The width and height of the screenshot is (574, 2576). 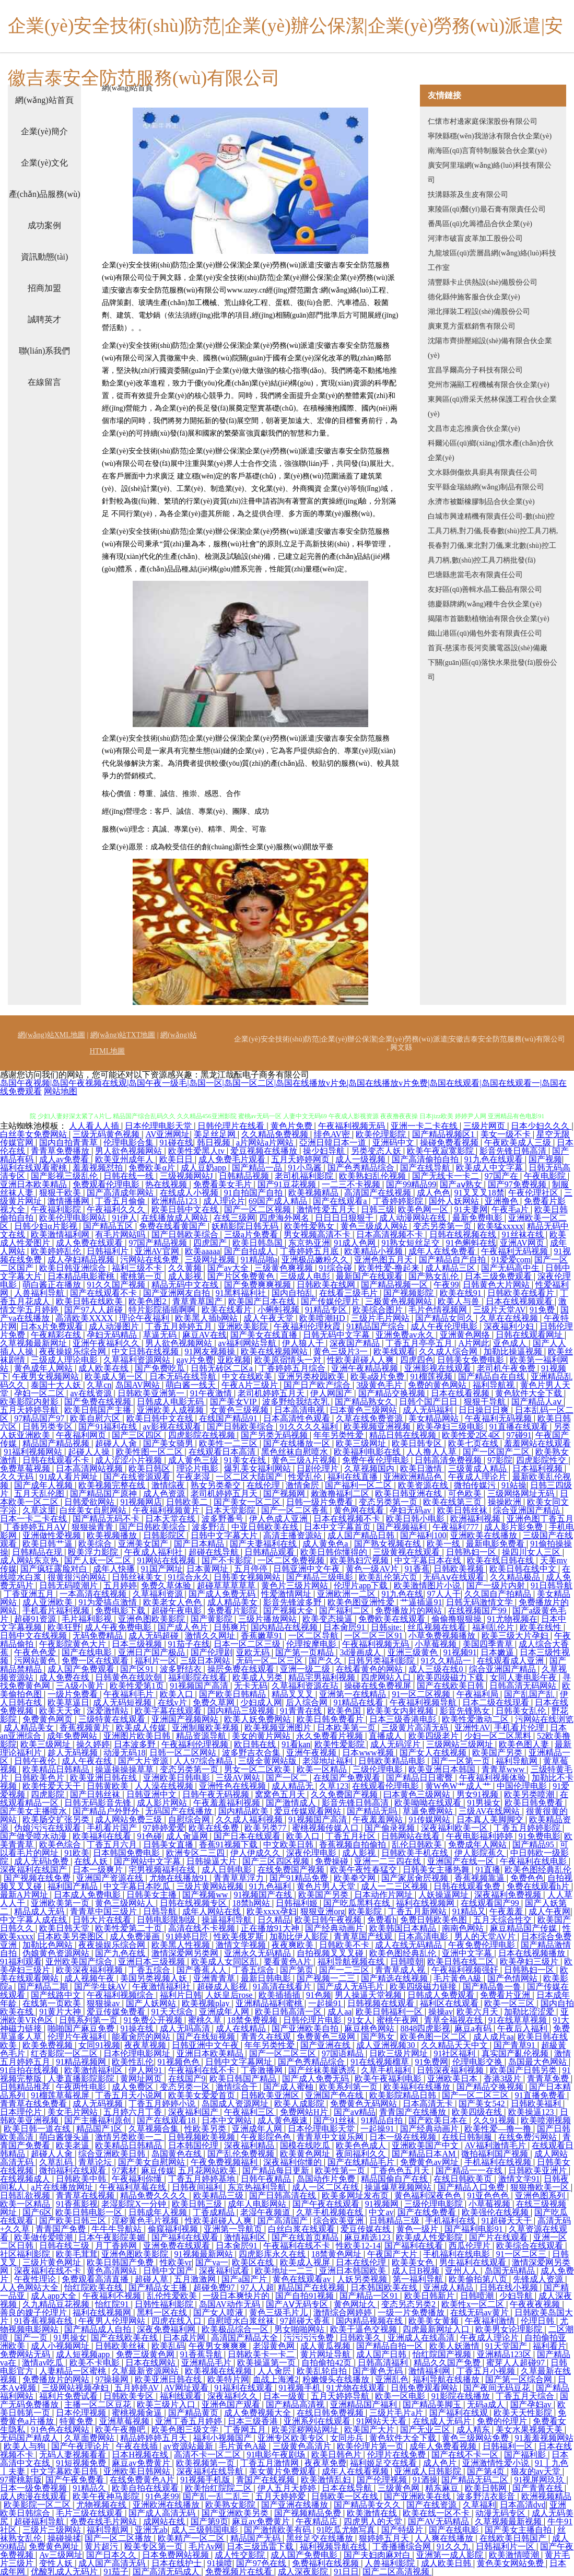 I want to click on 青青草国产线观, so click(x=364, y=1936).